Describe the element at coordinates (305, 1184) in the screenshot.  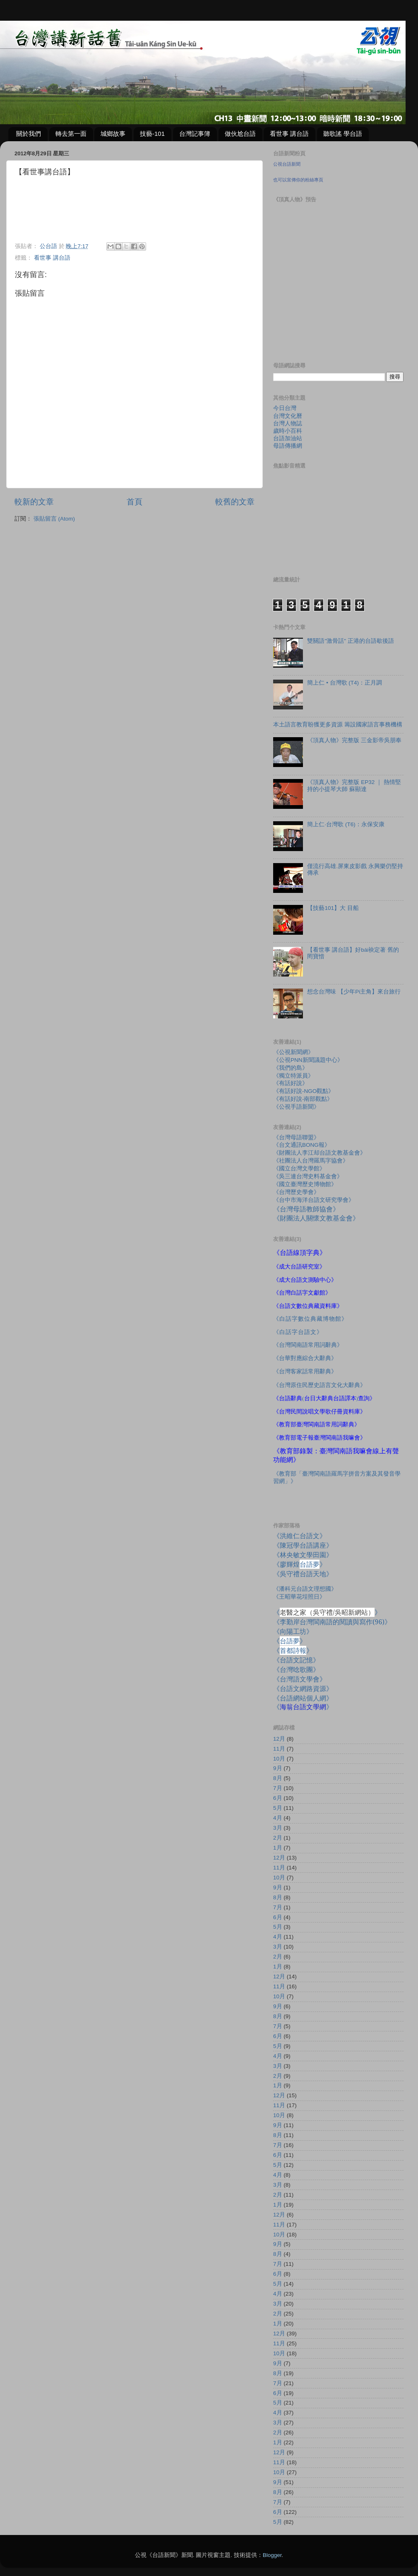
I see `《國立臺灣歷史博物館》` at that location.